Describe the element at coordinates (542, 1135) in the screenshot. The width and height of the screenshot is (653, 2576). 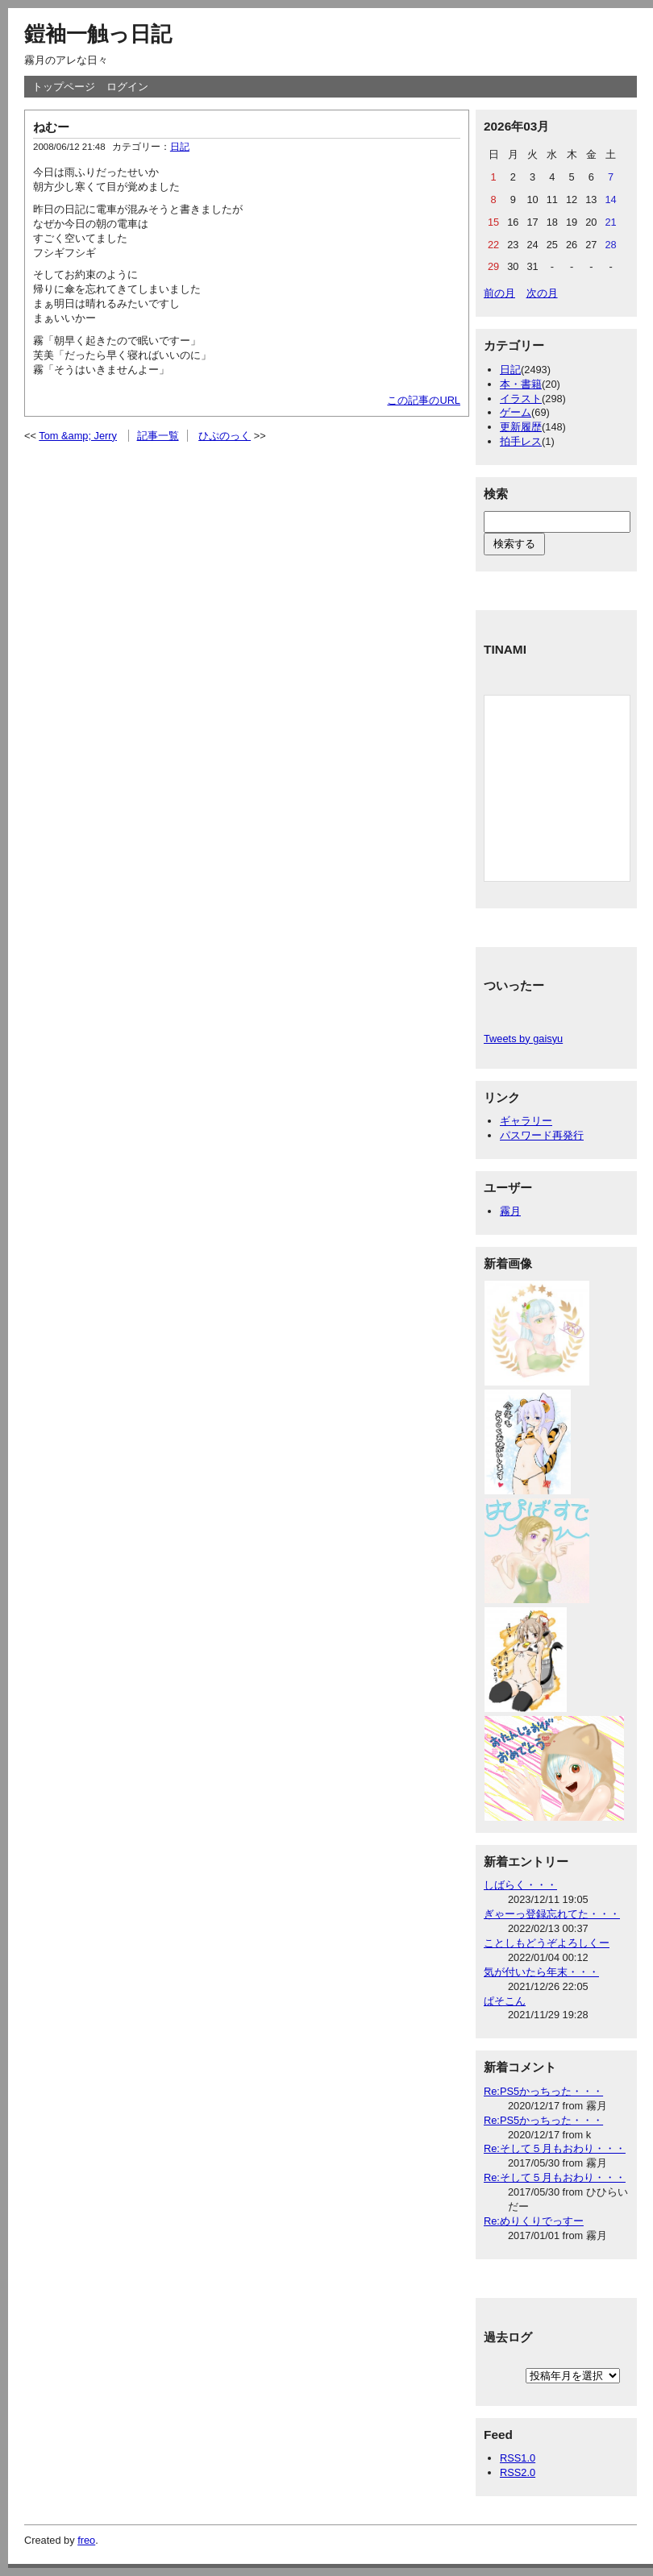
I see `パスワード再発行` at that location.